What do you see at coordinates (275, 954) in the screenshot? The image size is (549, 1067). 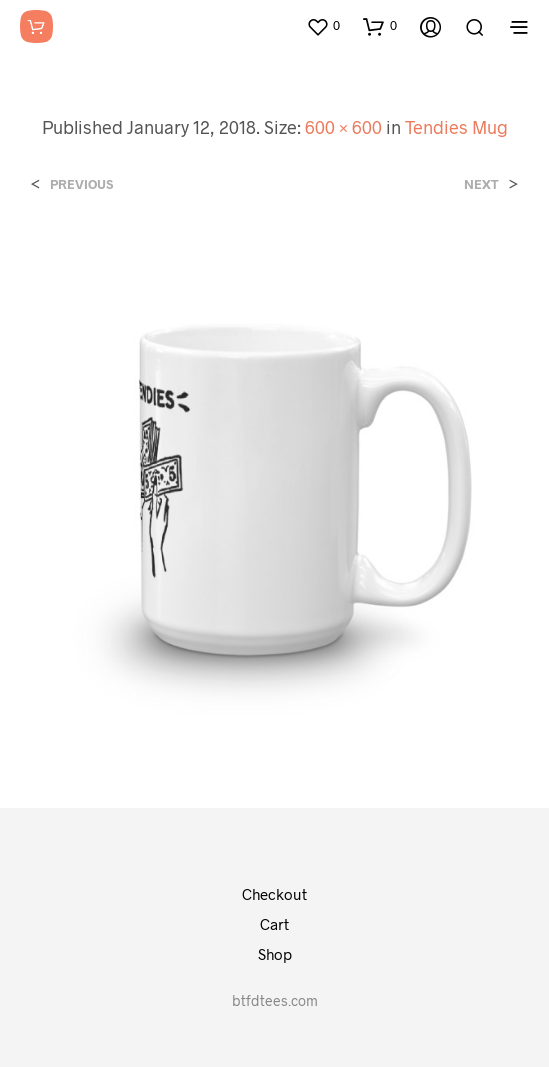 I see `Shop` at bounding box center [275, 954].